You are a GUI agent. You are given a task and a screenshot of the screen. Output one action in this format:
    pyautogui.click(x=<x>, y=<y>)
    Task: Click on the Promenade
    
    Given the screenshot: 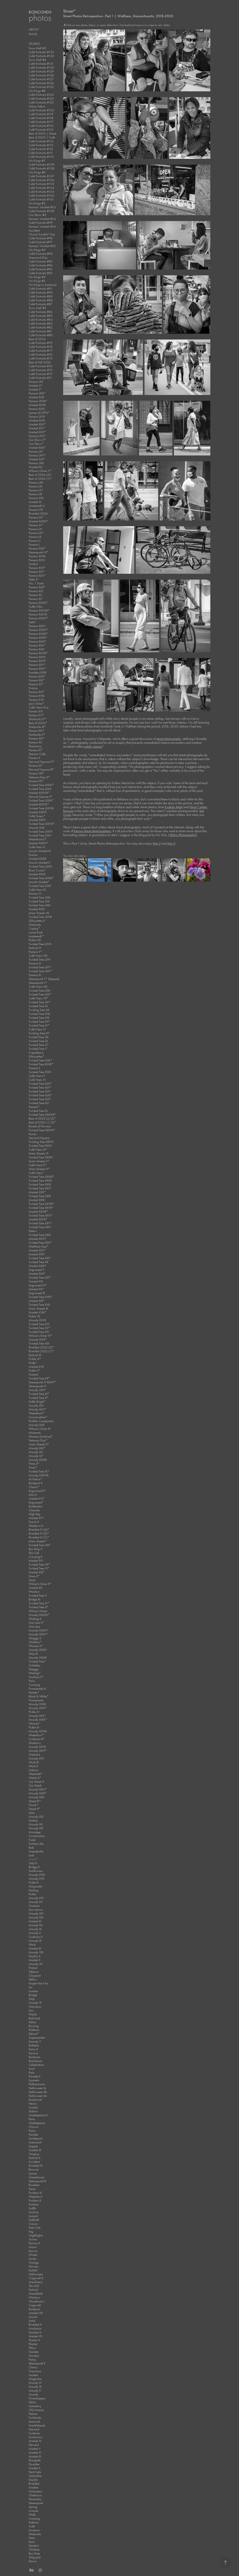 What is the action you would take?
    pyautogui.click(x=36, y=1700)
    